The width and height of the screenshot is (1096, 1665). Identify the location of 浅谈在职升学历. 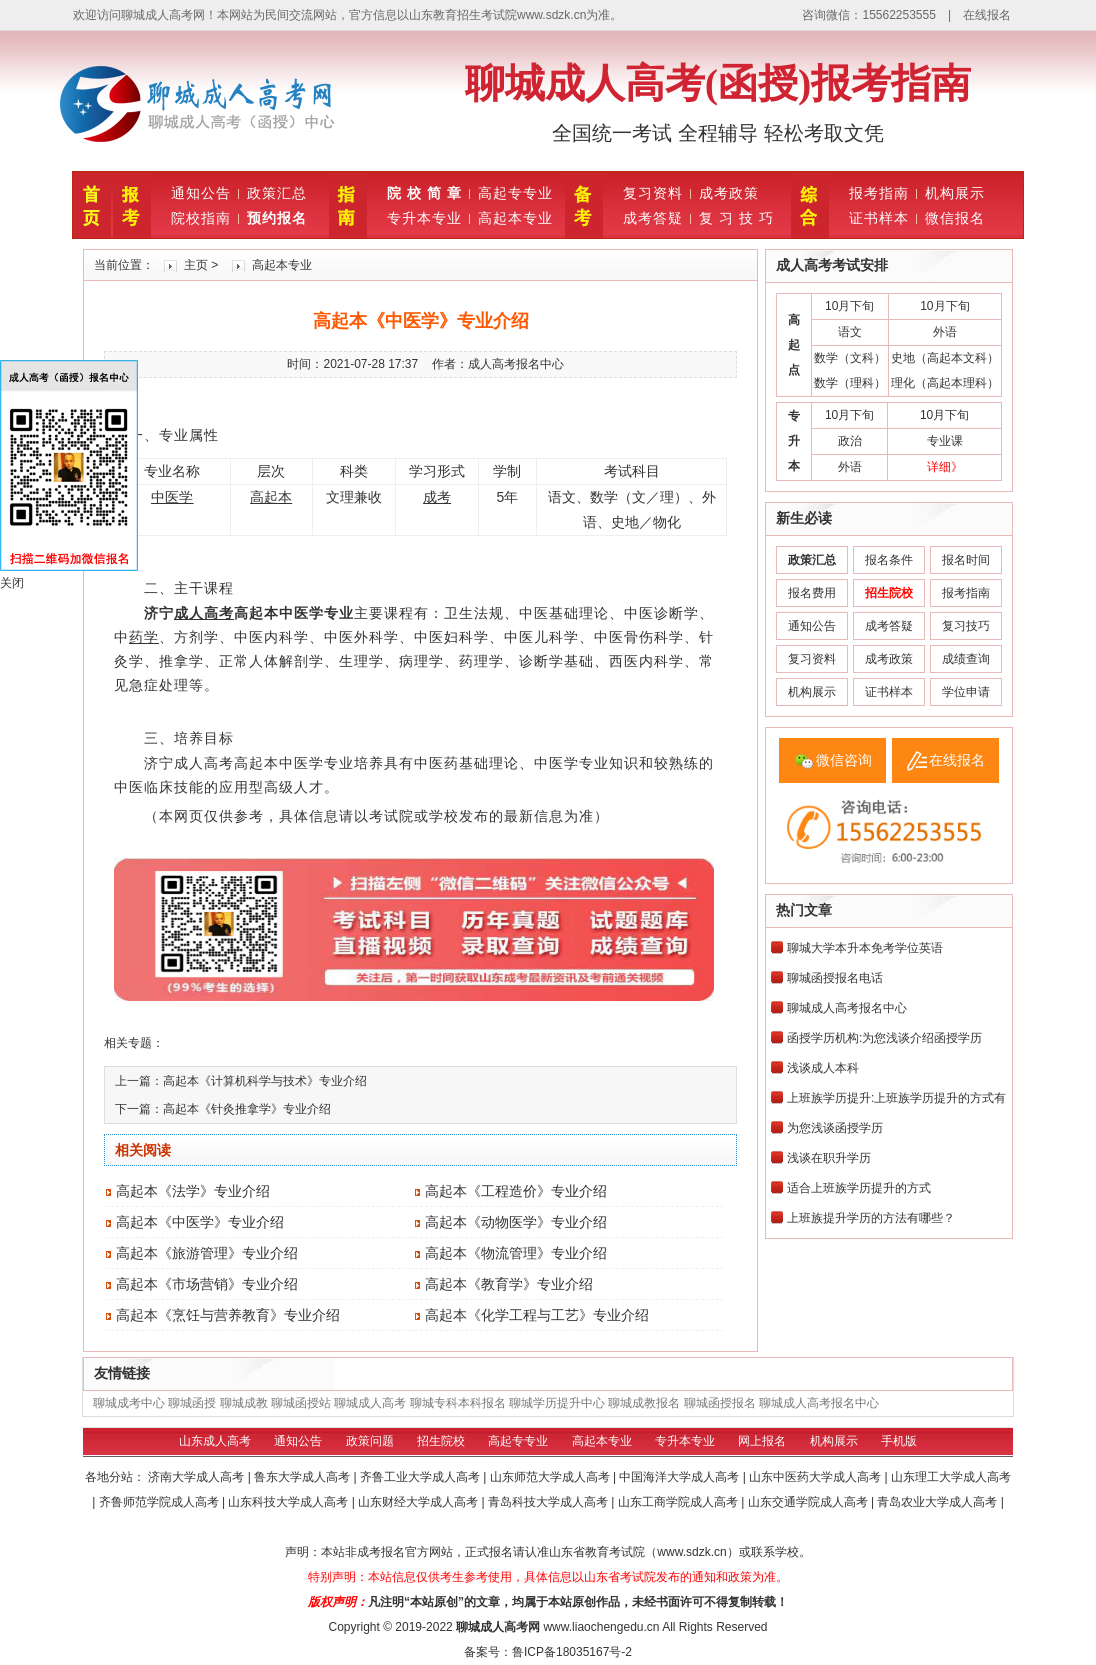
(829, 1158).